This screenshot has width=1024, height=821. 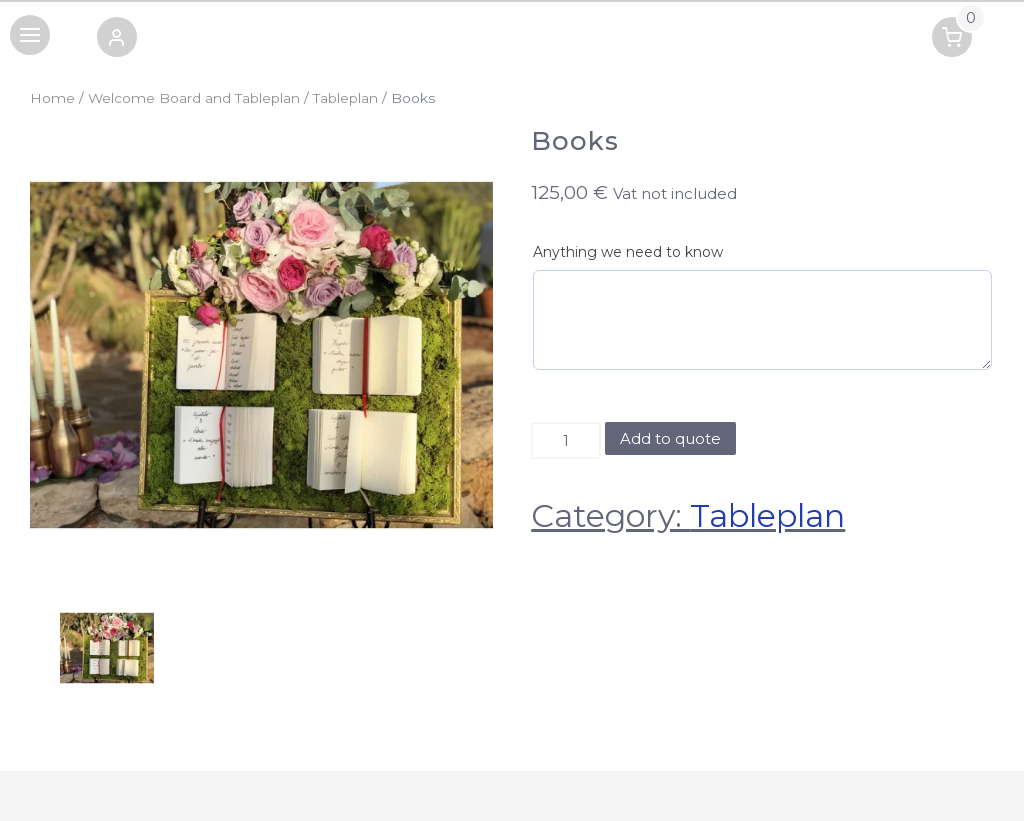 What do you see at coordinates (565, 441) in the screenshot?
I see `[Product quantity]` at bounding box center [565, 441].